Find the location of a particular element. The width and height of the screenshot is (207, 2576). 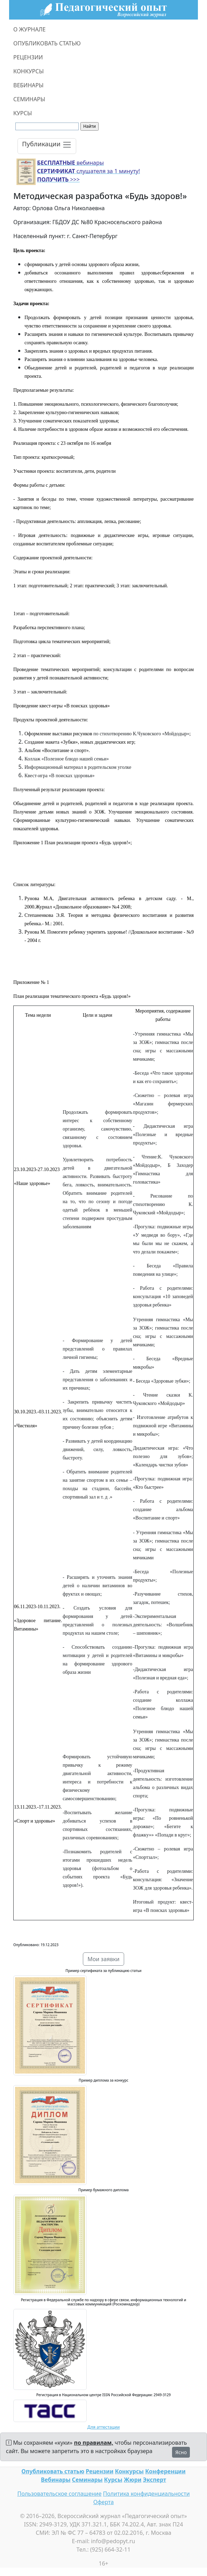

Оферта is located at coordinates (103, 2502).